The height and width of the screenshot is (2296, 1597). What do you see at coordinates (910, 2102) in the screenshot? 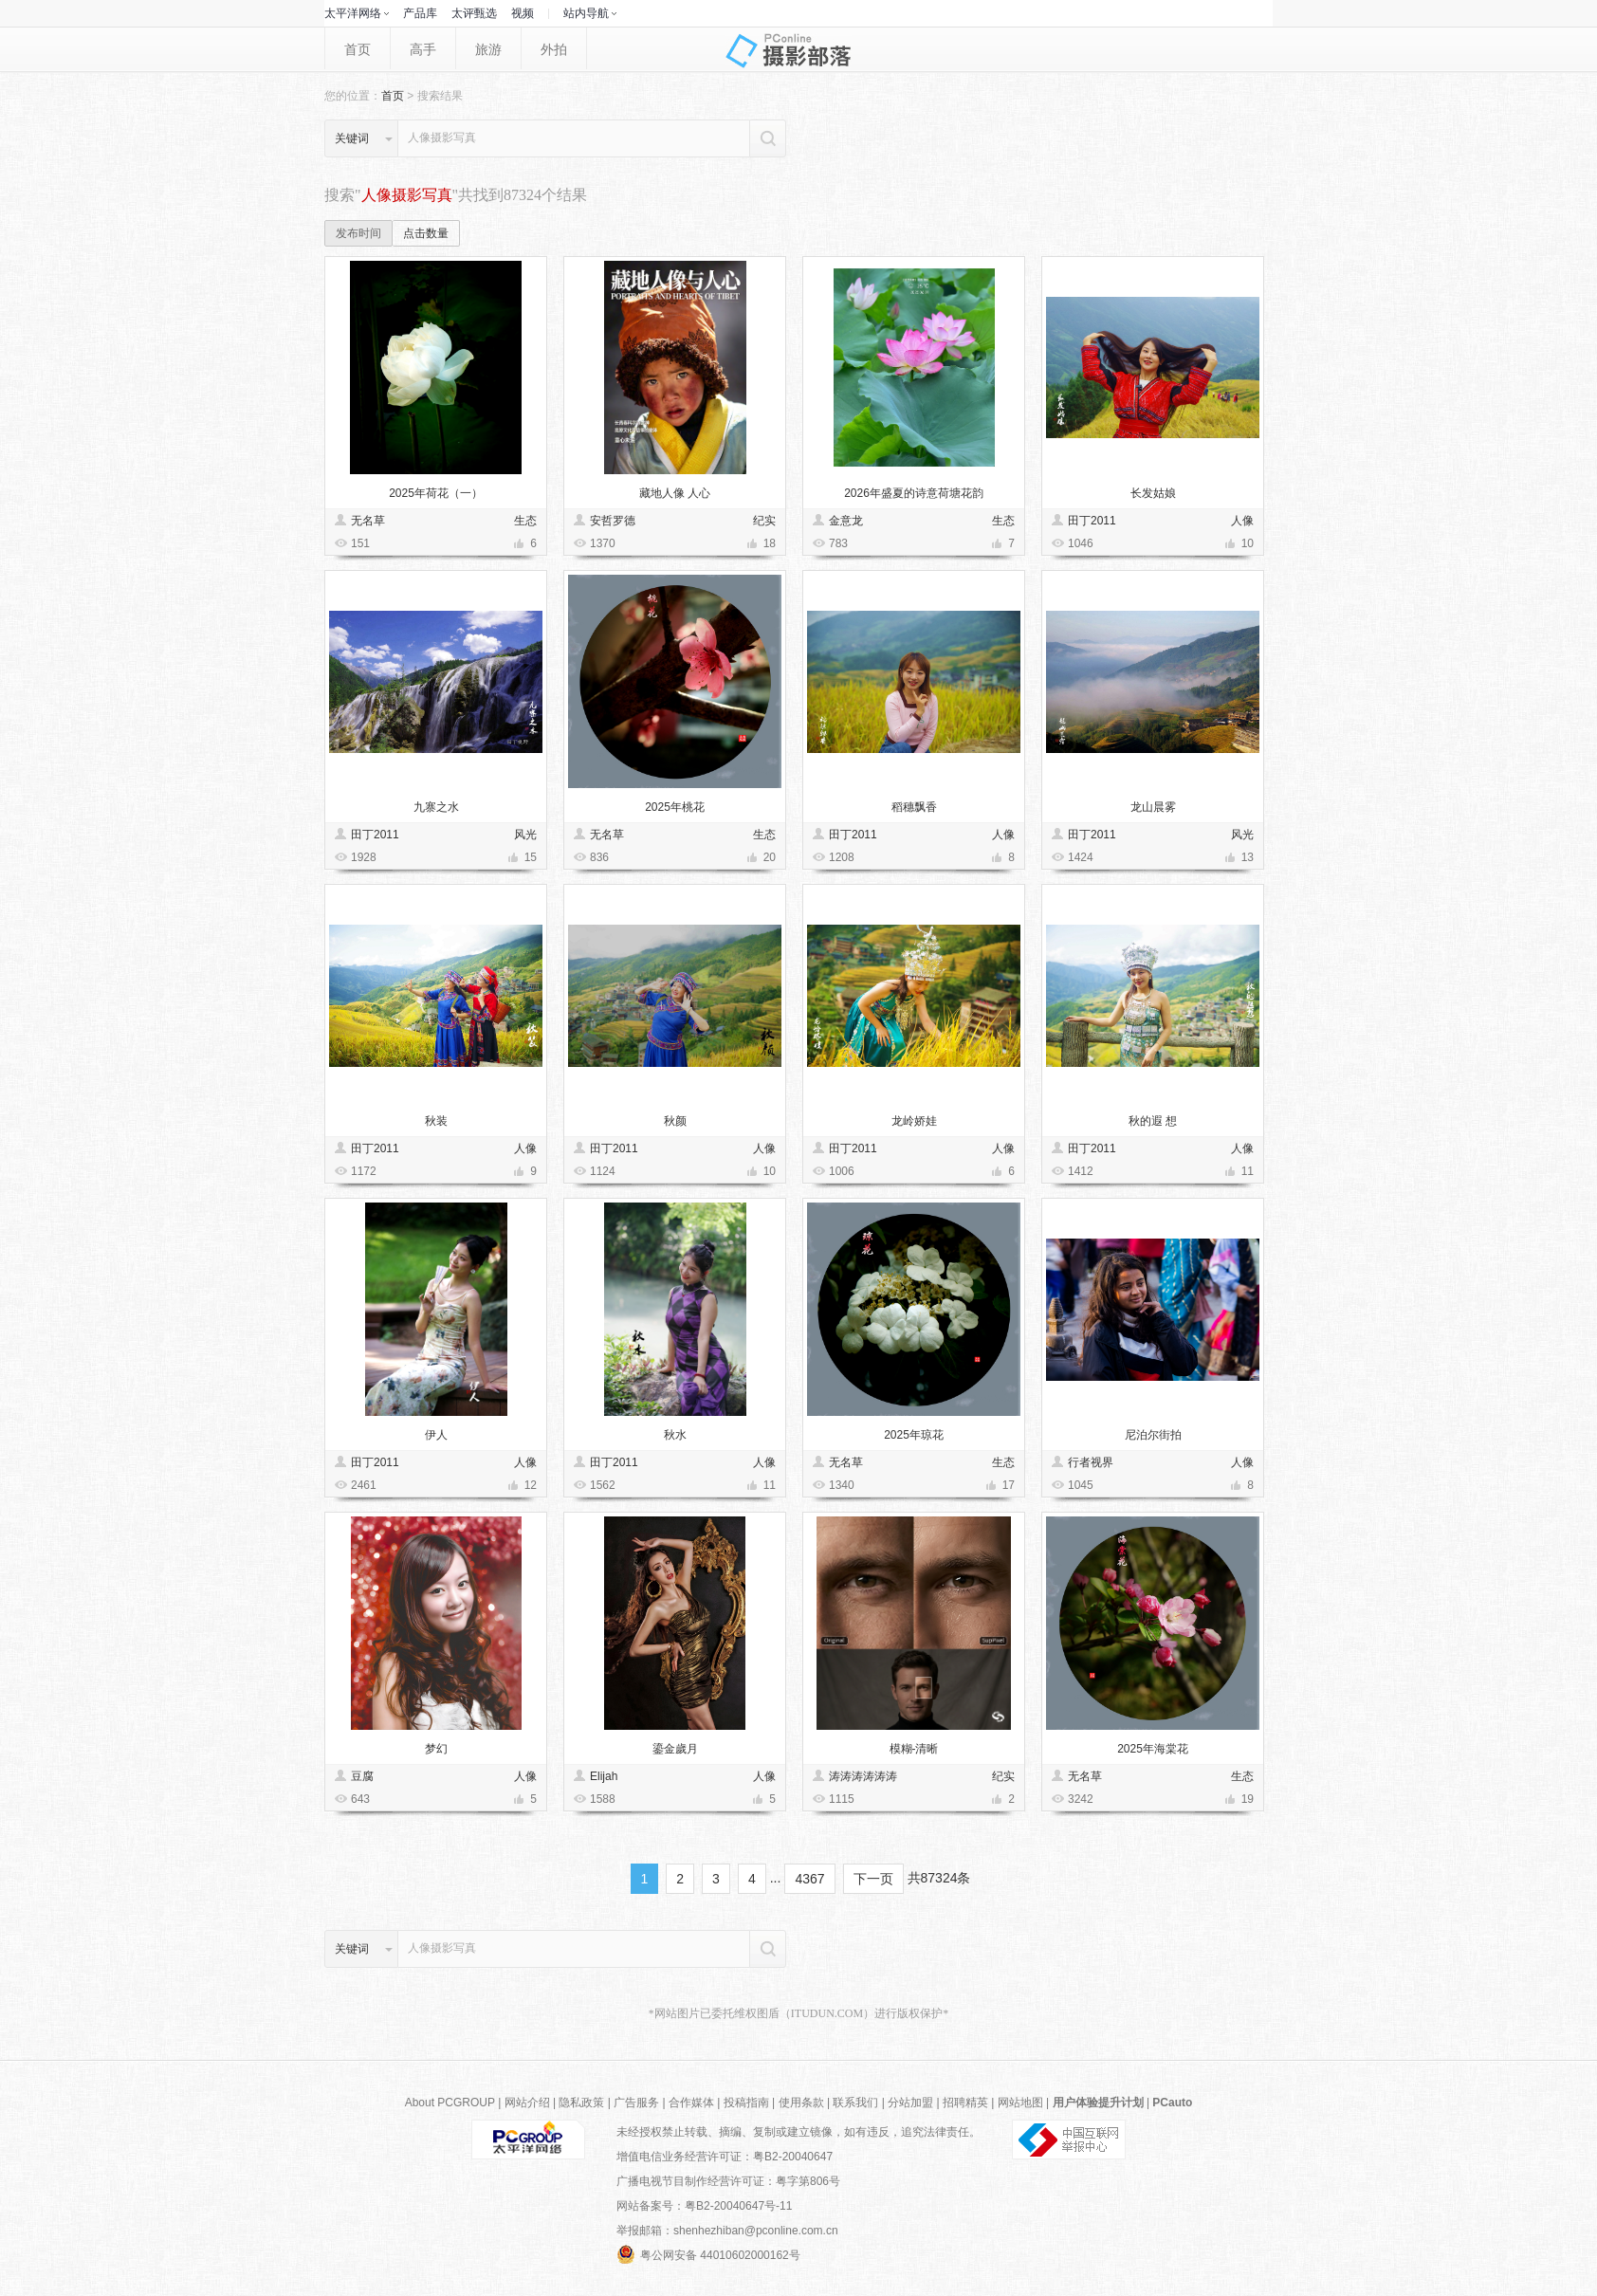
I see `分站加盟` at bounding box center [910, 2102].